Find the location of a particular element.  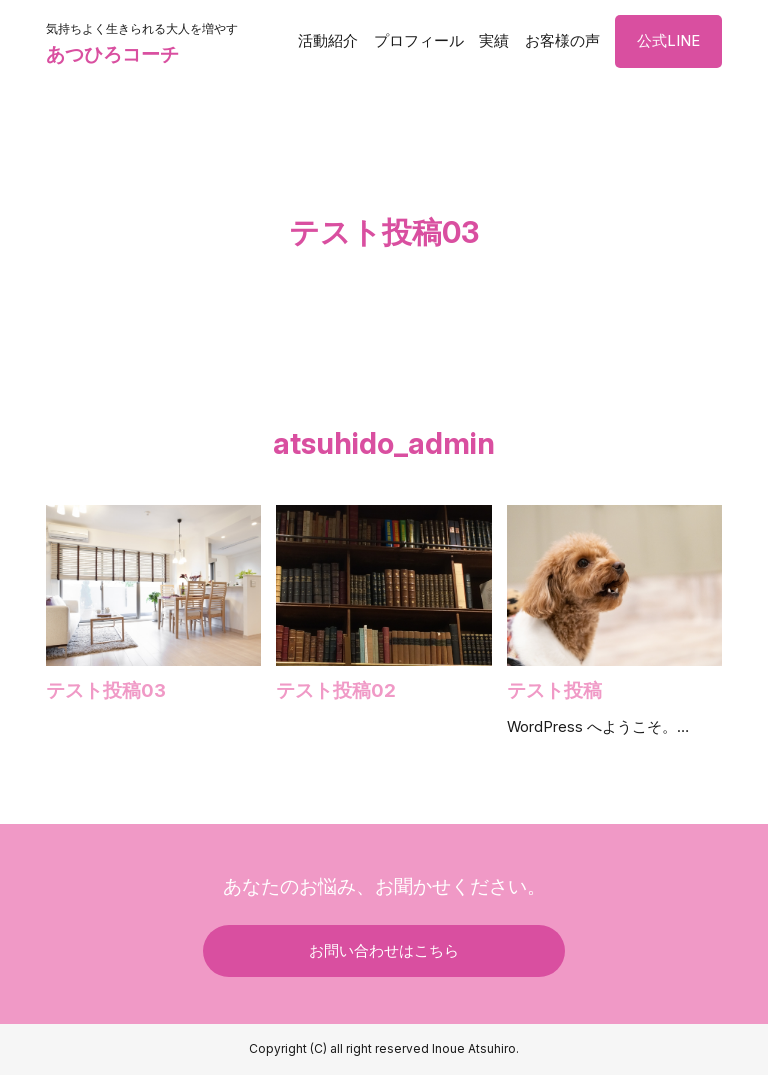

テスト投稿03 is located at coordinates (106, 690).